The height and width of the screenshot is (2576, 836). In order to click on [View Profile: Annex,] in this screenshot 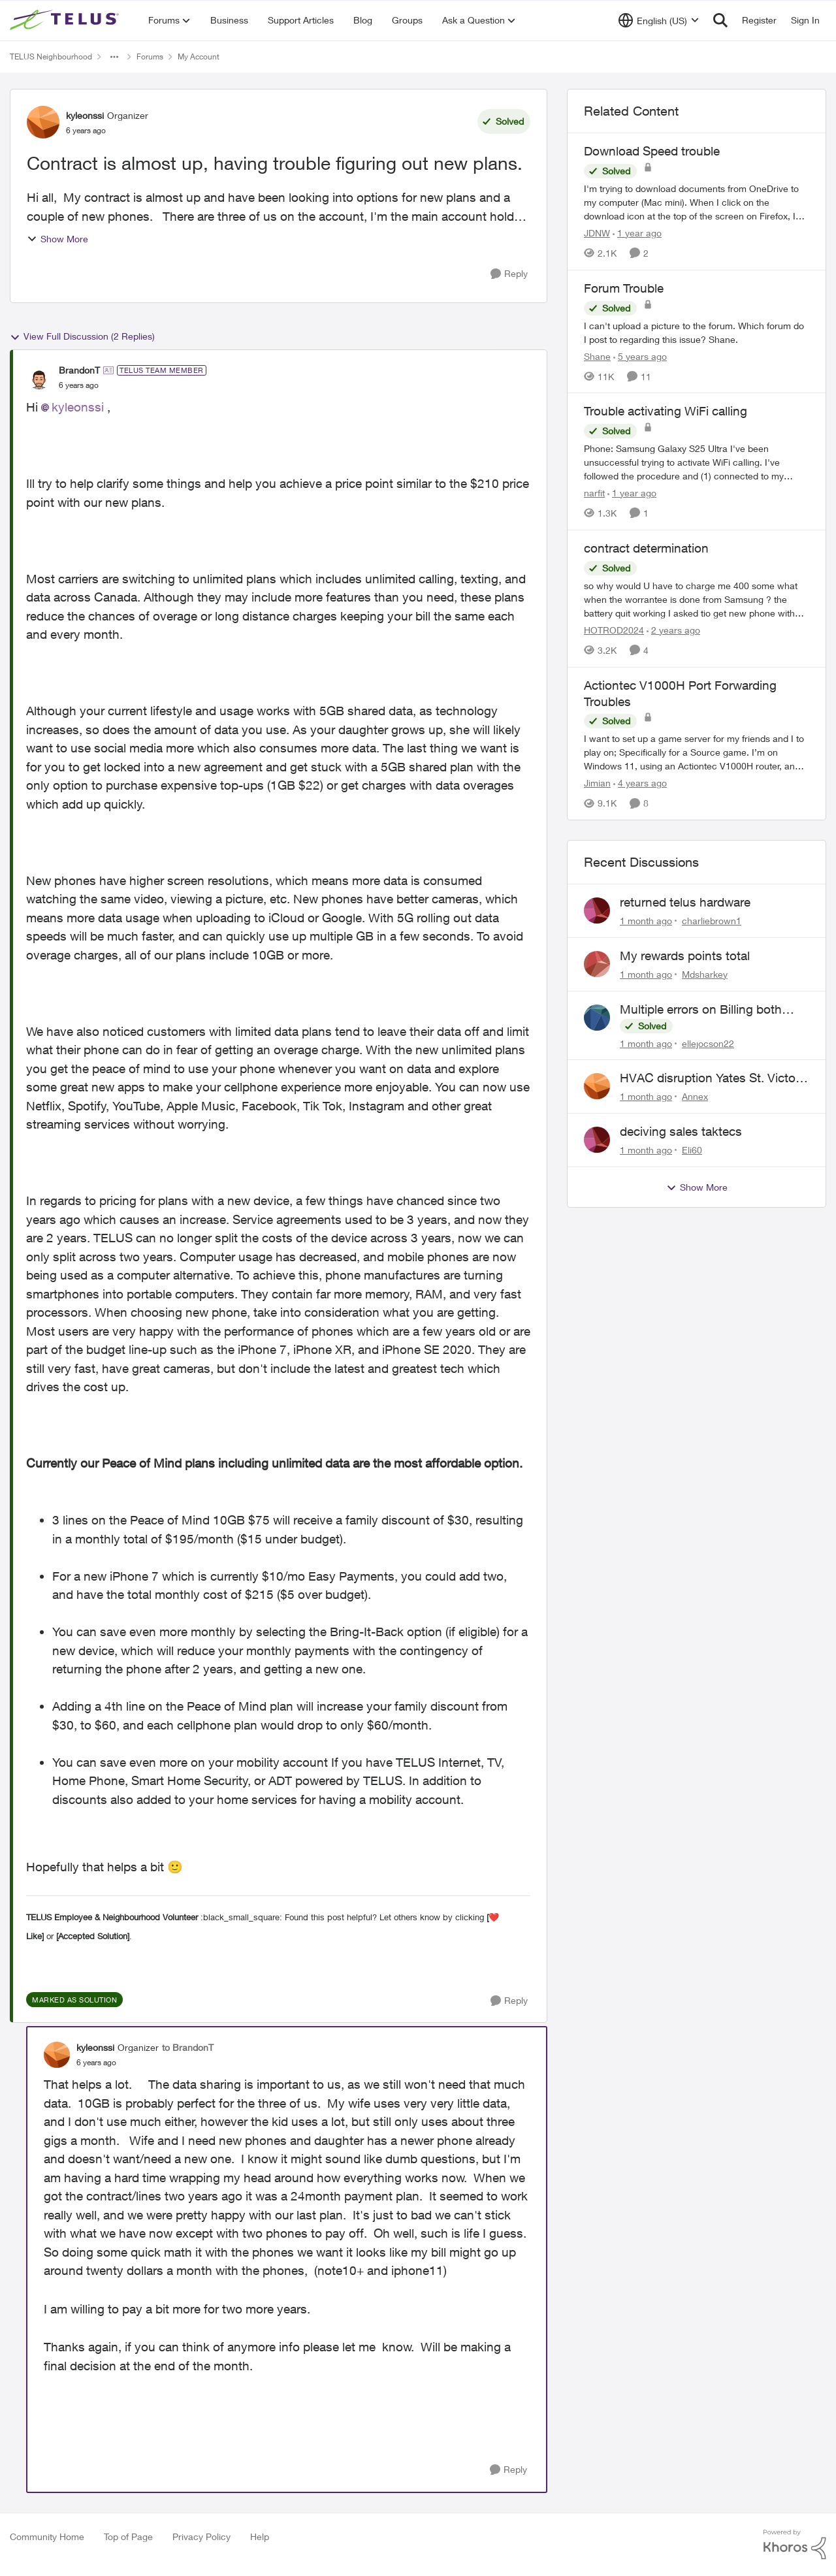, I will do `click(597, 1086)`.